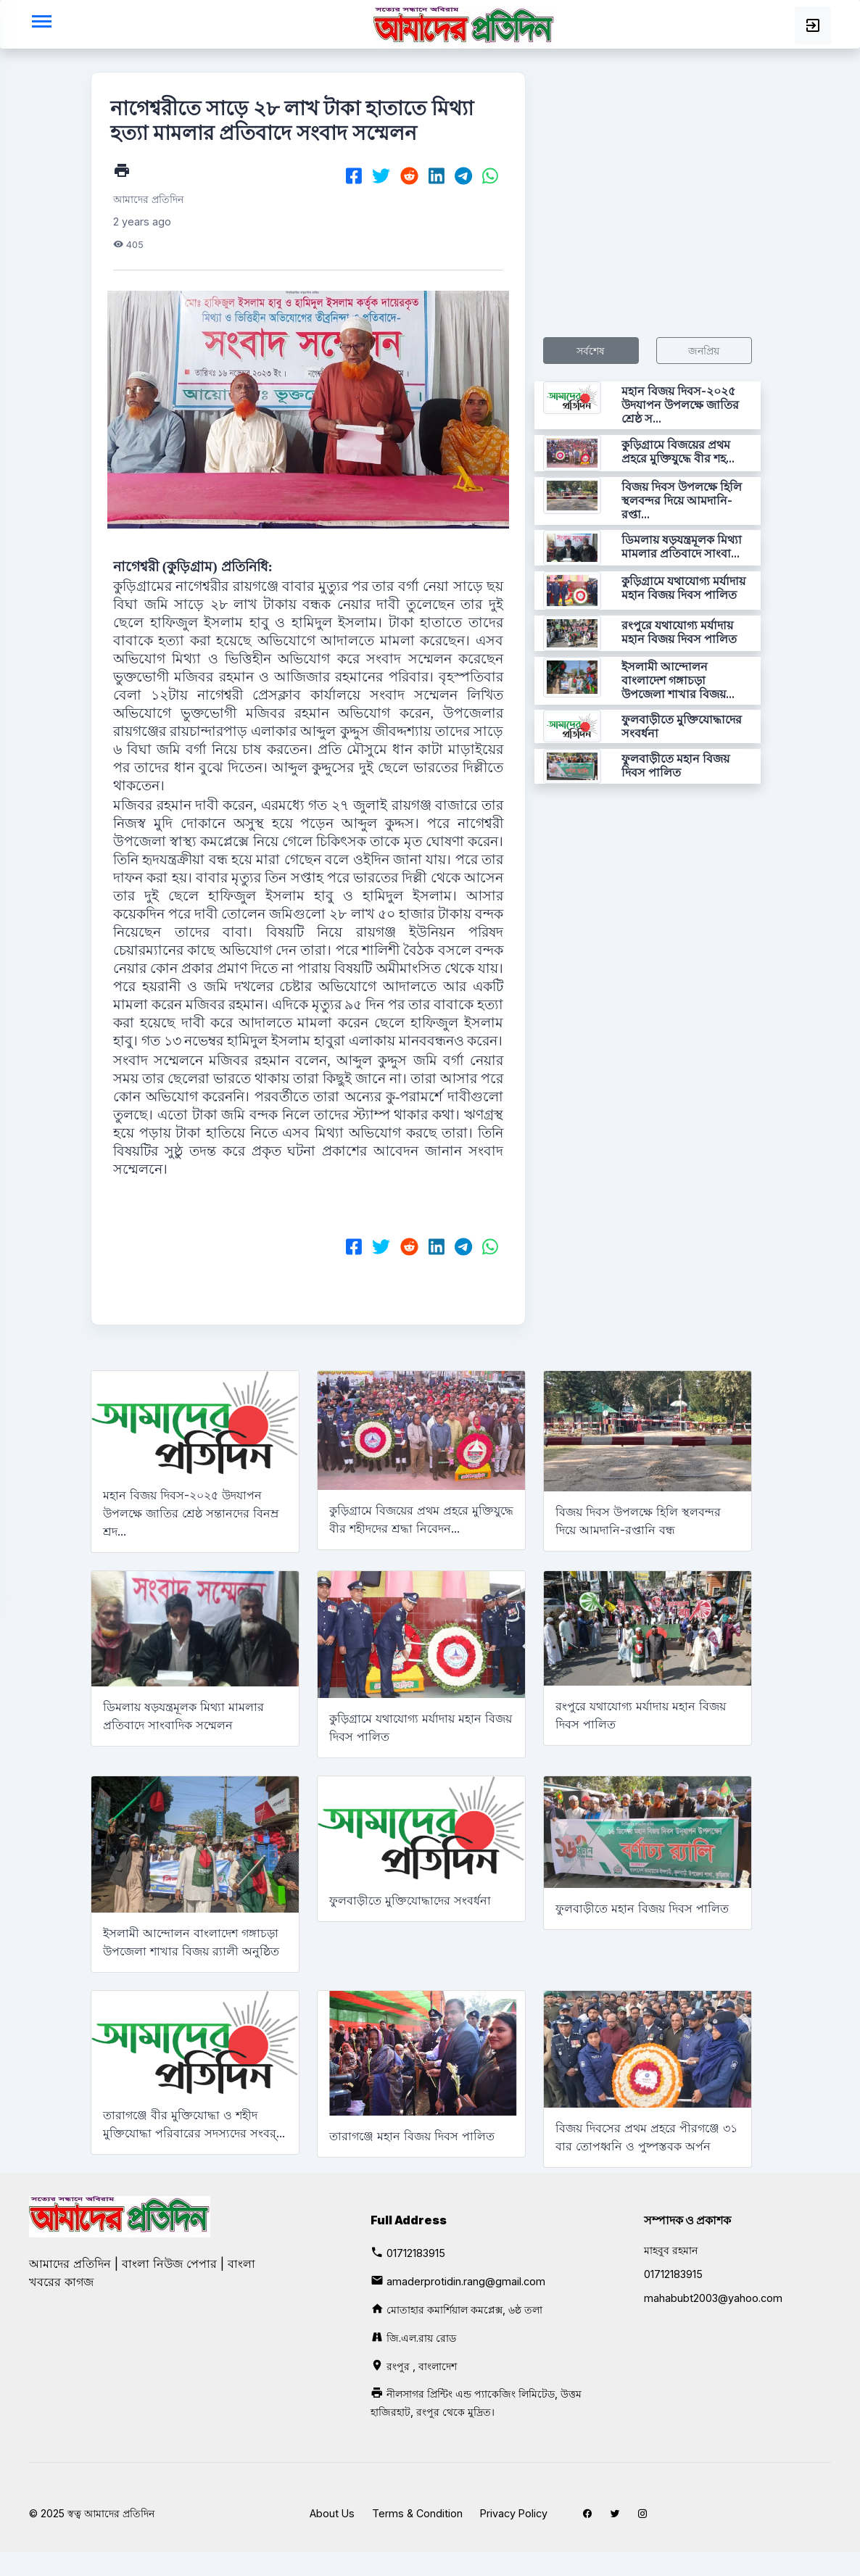 The image size is (860, 2576). I want to click on মাহবুব রহমান, so click(671, 2250).